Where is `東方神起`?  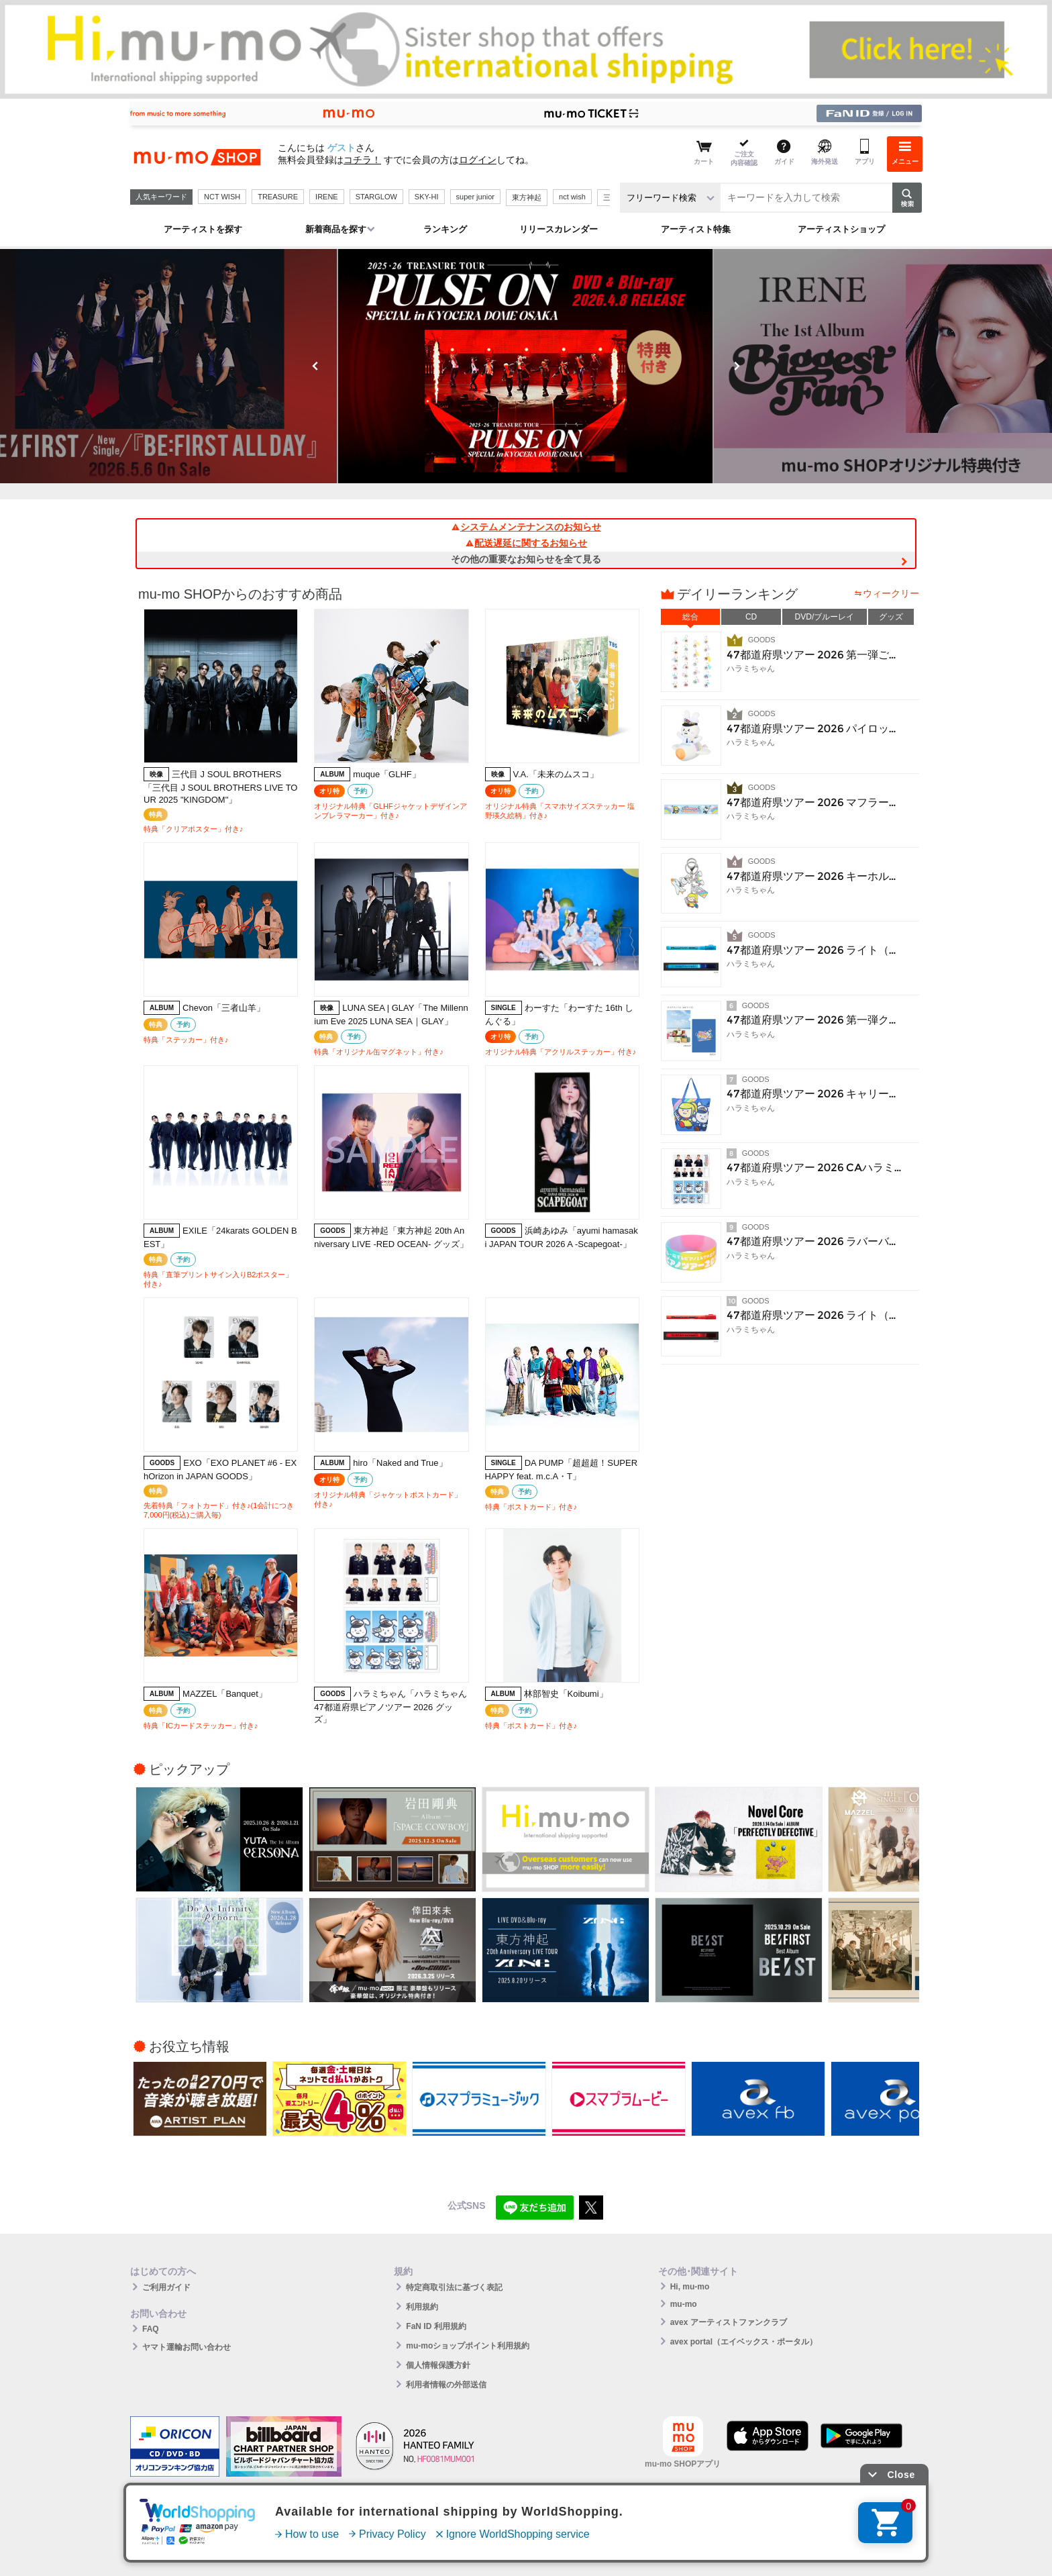 東方神起 is located at coordinates (526, 197).